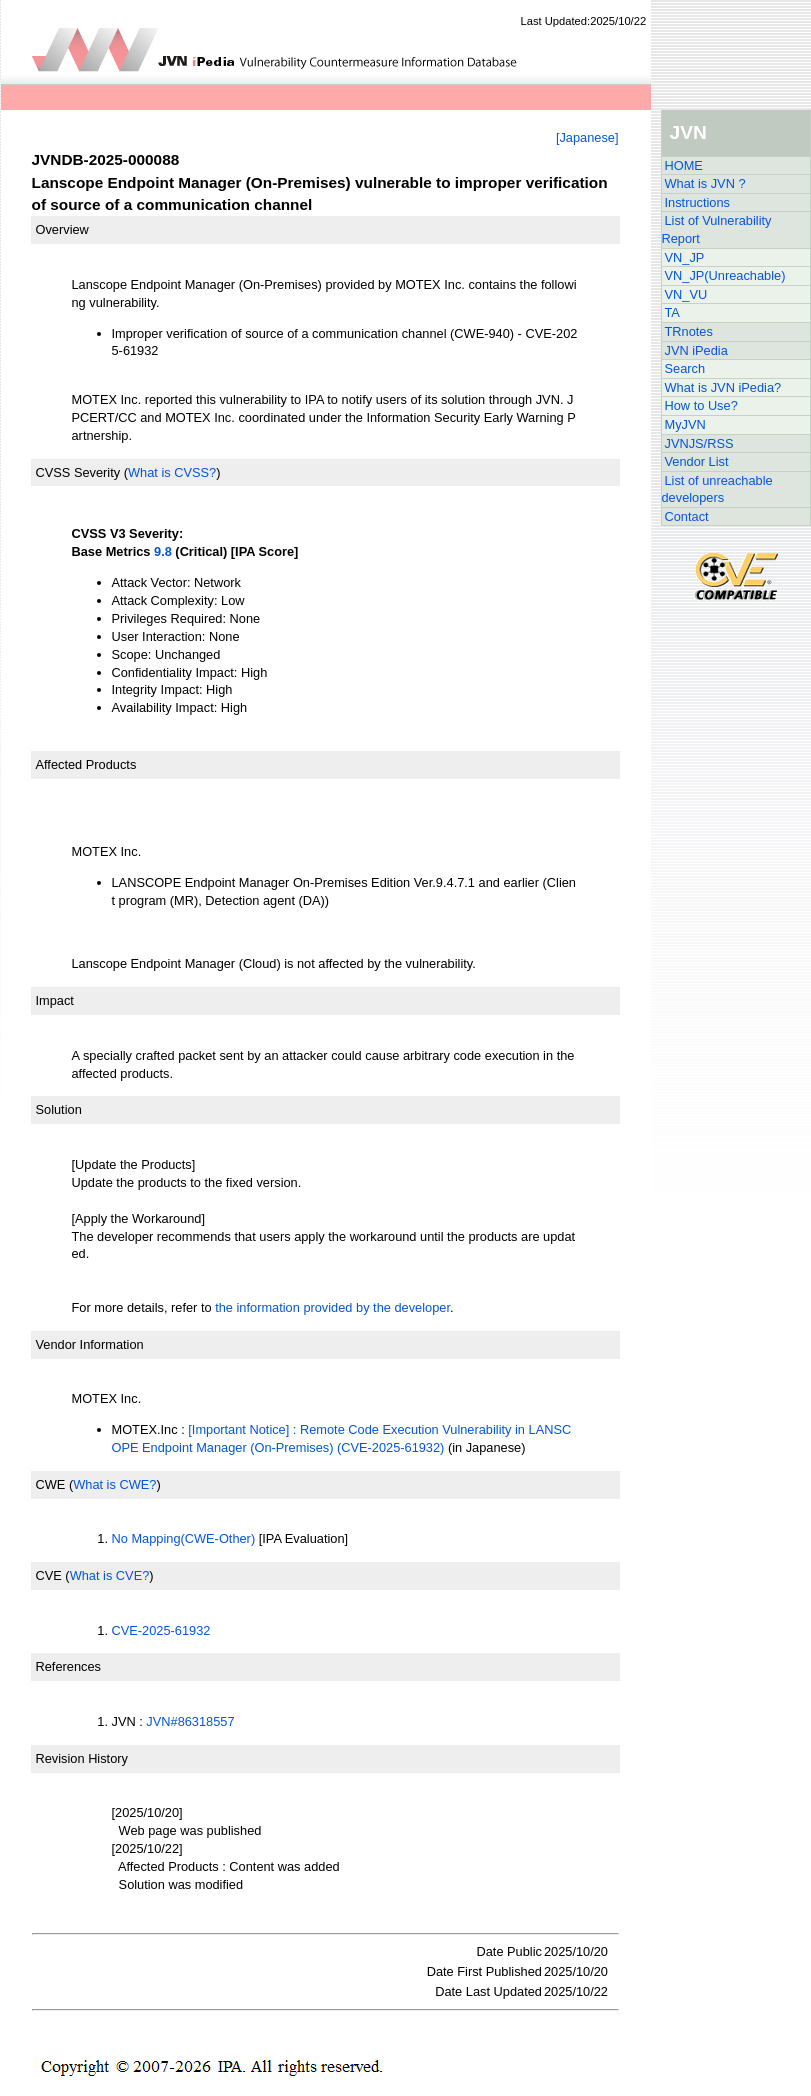 This screenshot has height=2096, width=811. What do you see at coordinates (163, 551) in the screenshot?
I see `9.8` at bounding box center [163, 551].